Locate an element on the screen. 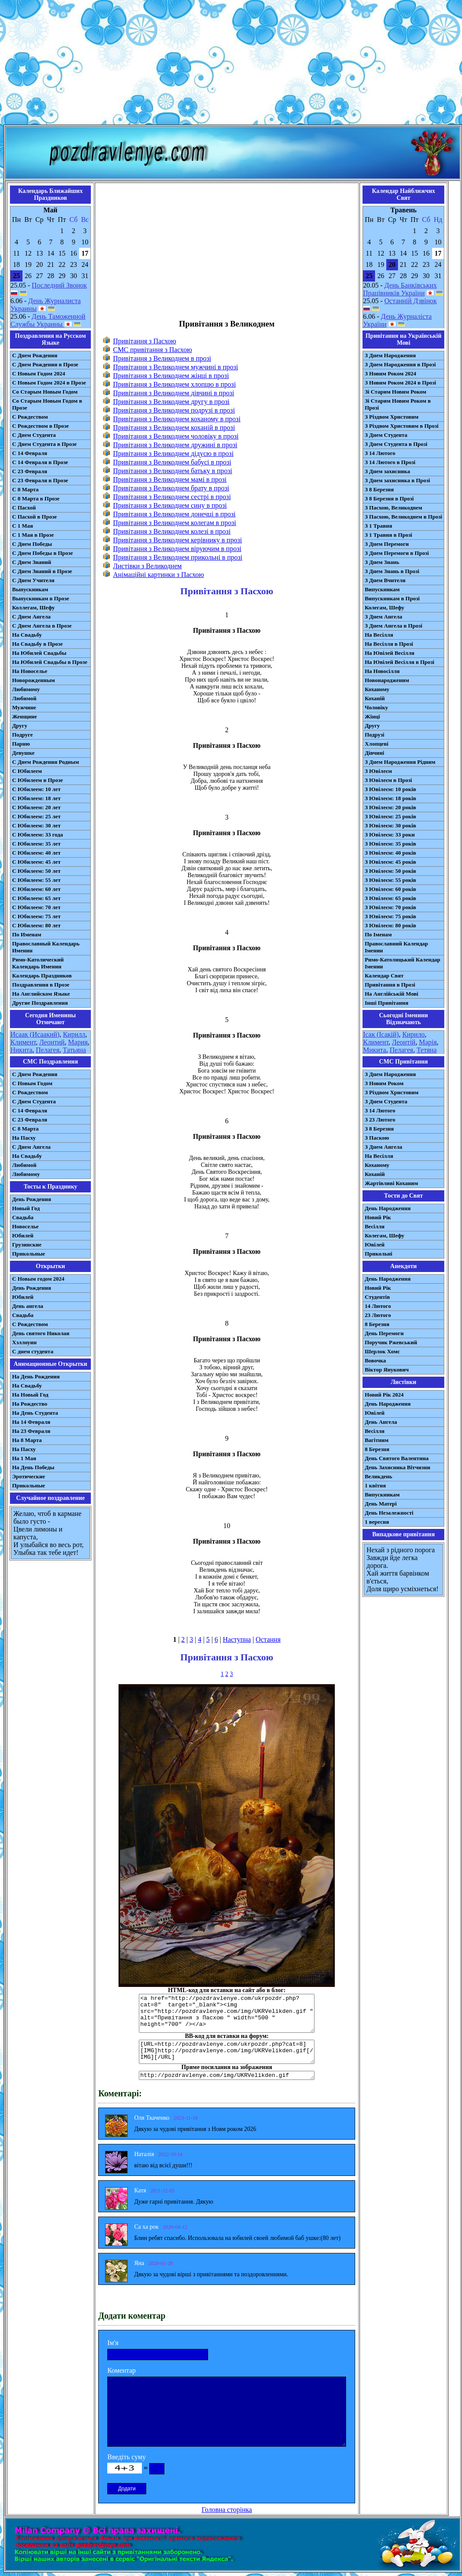 The height and width of the screenshot is (2576, 462). С Юбилеем: 18 лет is located at coordinates (36, 798).